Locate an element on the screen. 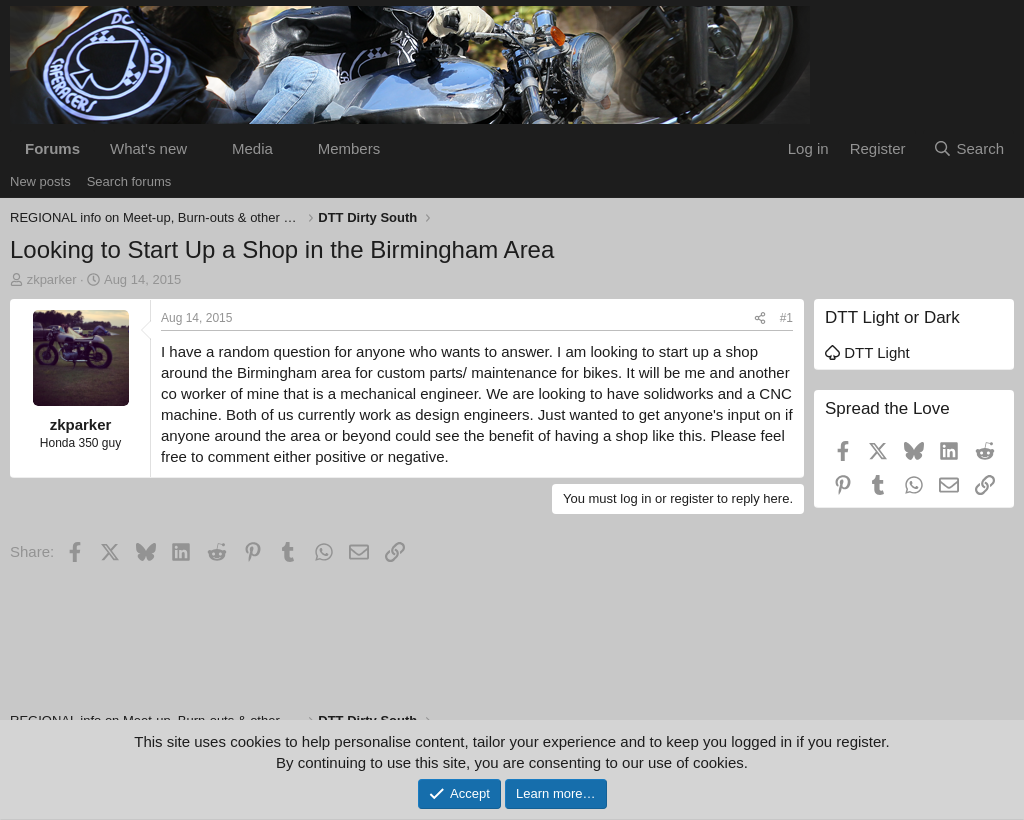  Media is located at coordinates (252, 148).